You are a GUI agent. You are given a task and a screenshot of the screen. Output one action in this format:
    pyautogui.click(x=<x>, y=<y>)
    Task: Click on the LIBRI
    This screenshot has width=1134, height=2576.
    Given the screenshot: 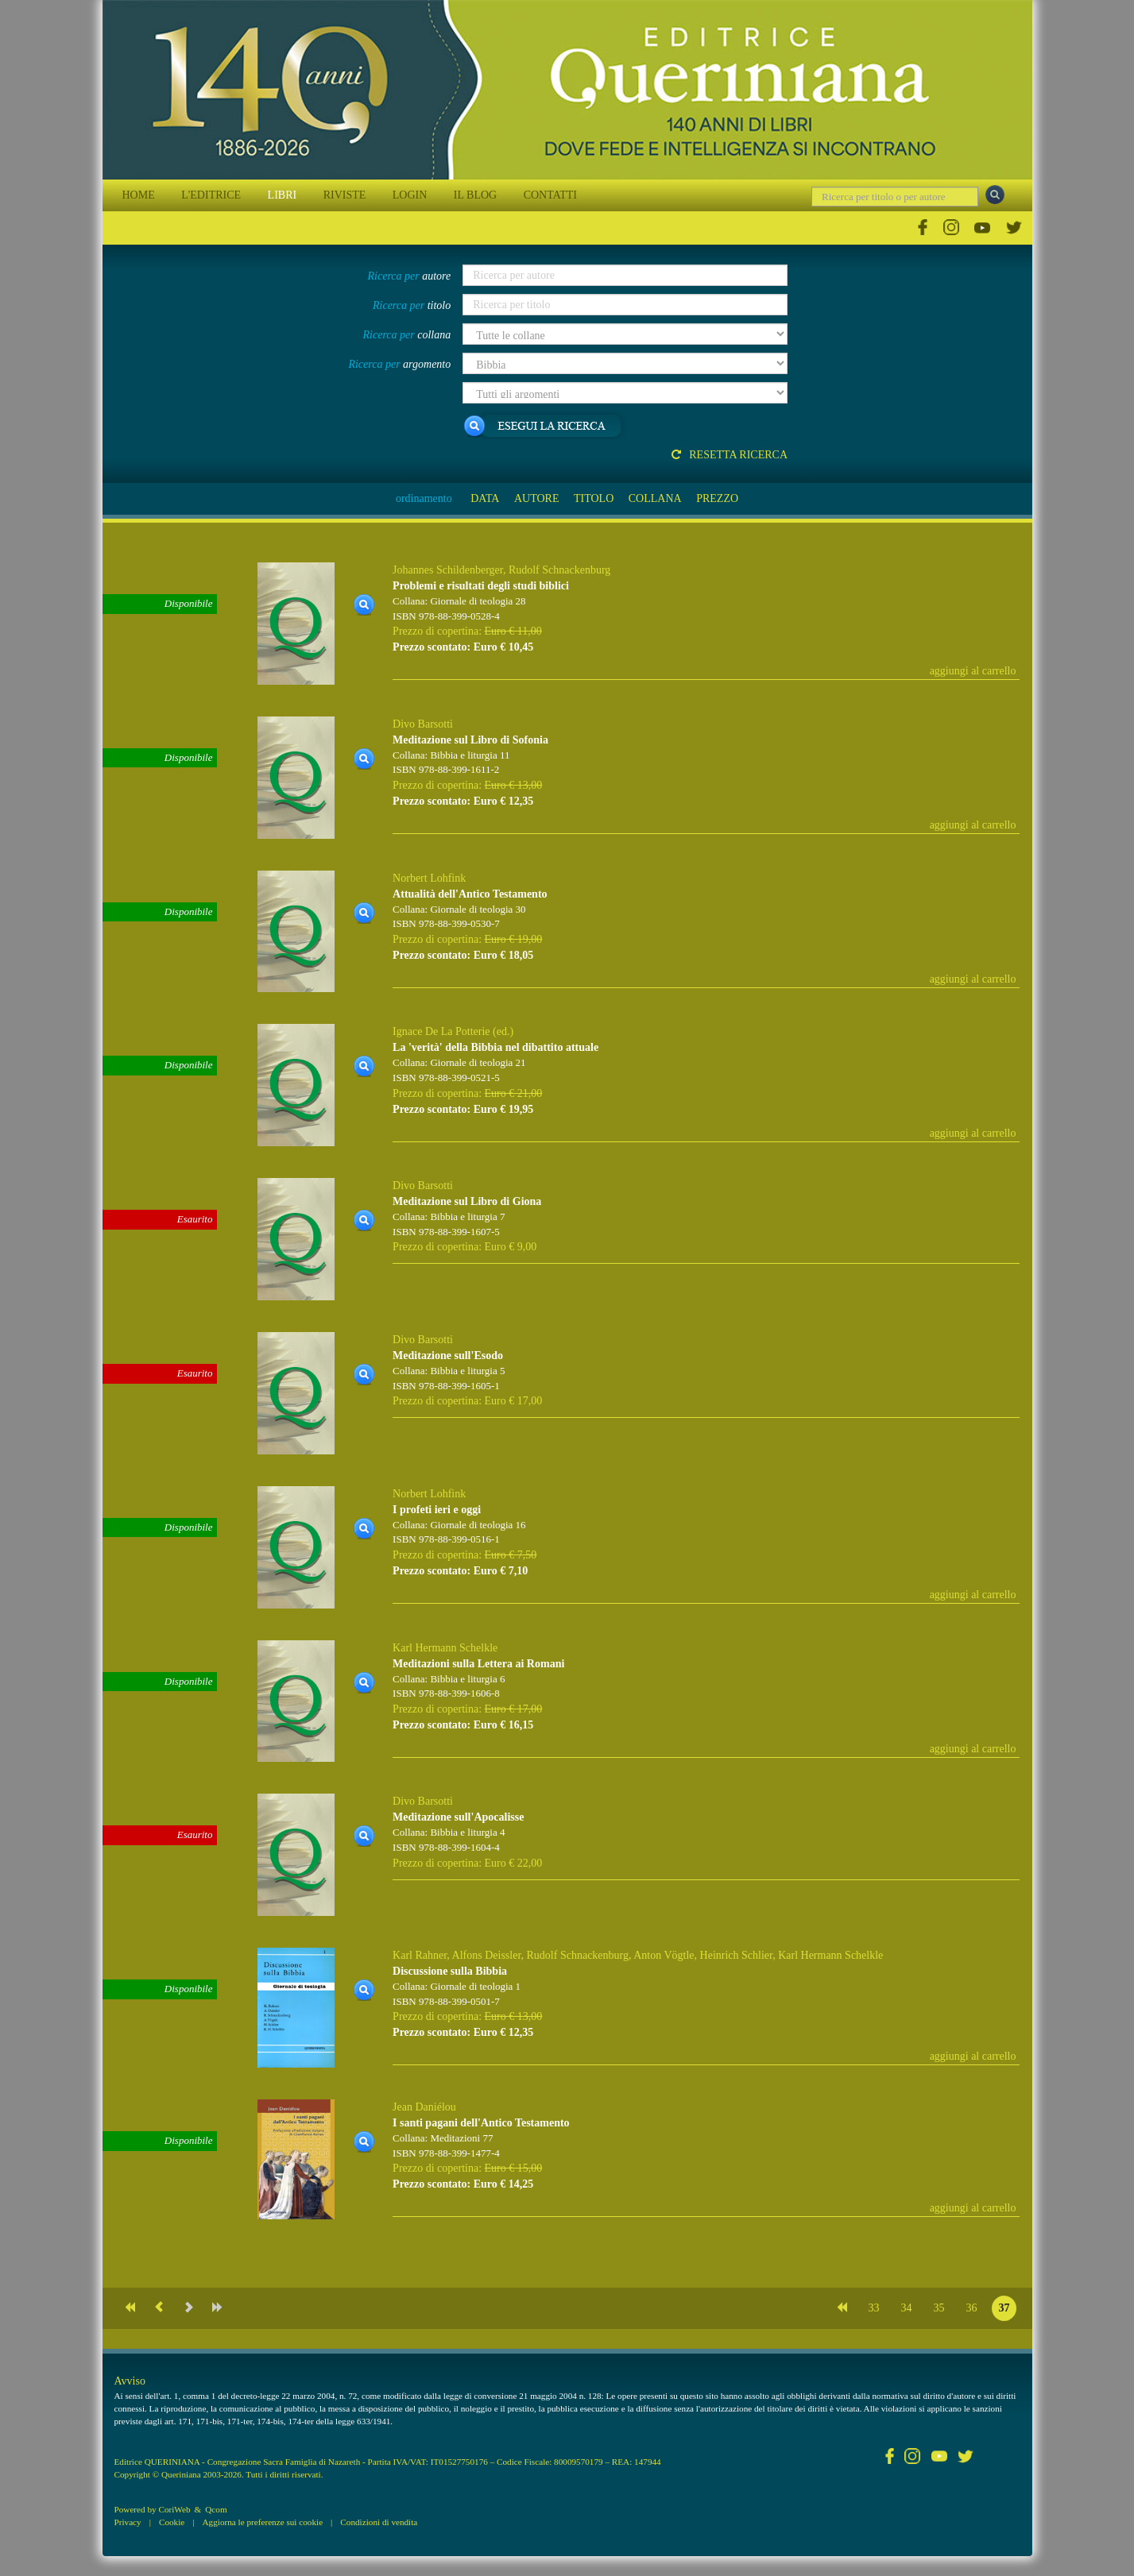 What is the action you would take?
    pyautogui.click(x=282, y=195)
    